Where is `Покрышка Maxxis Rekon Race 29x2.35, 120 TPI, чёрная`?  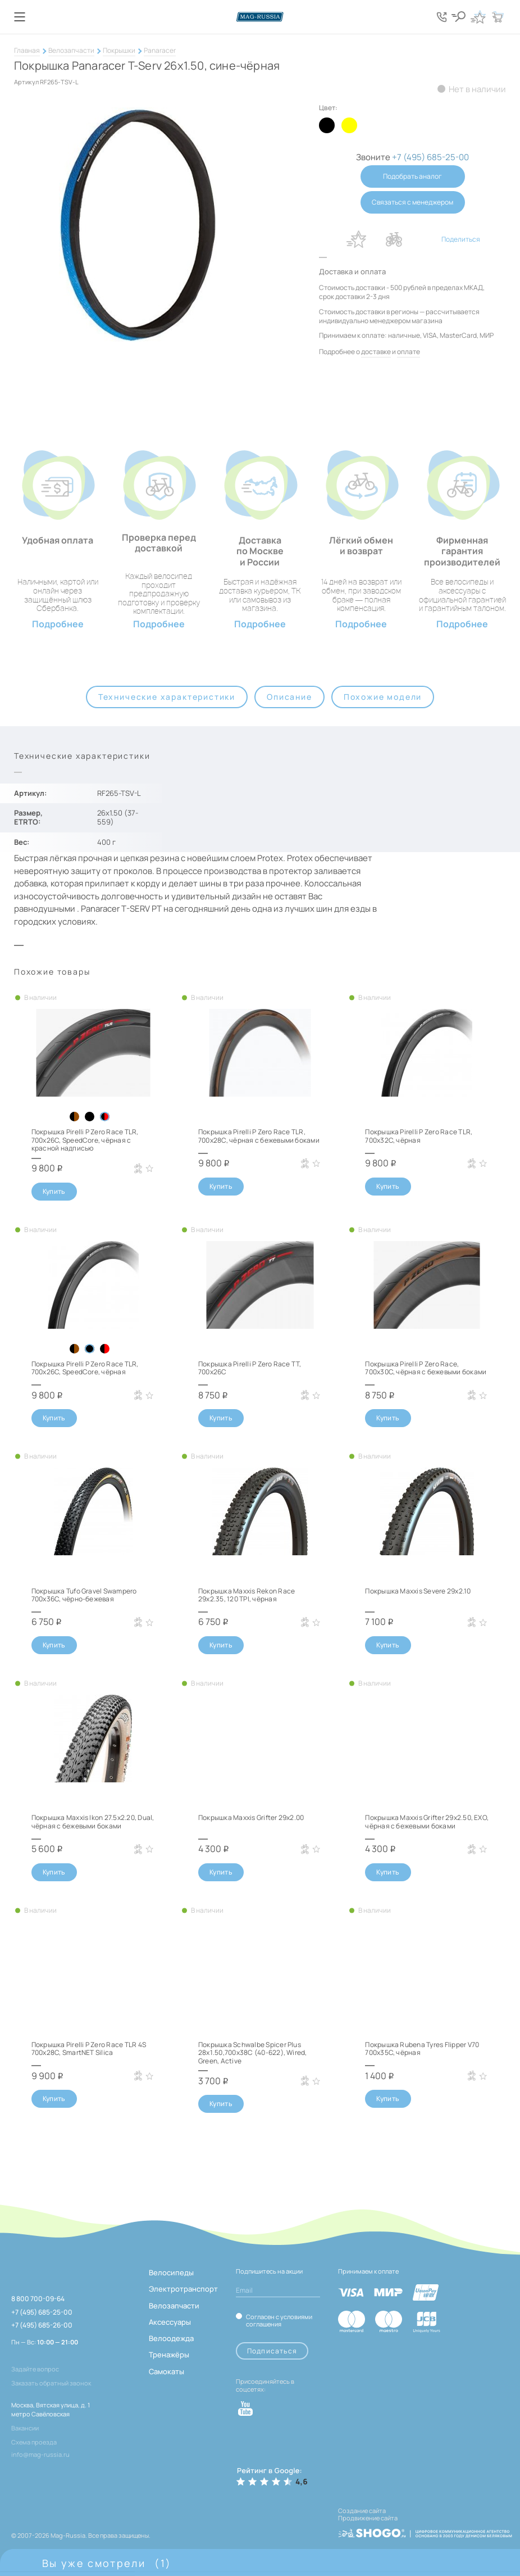
Покрышка Maxxis Rekon Race 29x2.35, 120 TPI, чёрная is located at coordinates (246, 1595).